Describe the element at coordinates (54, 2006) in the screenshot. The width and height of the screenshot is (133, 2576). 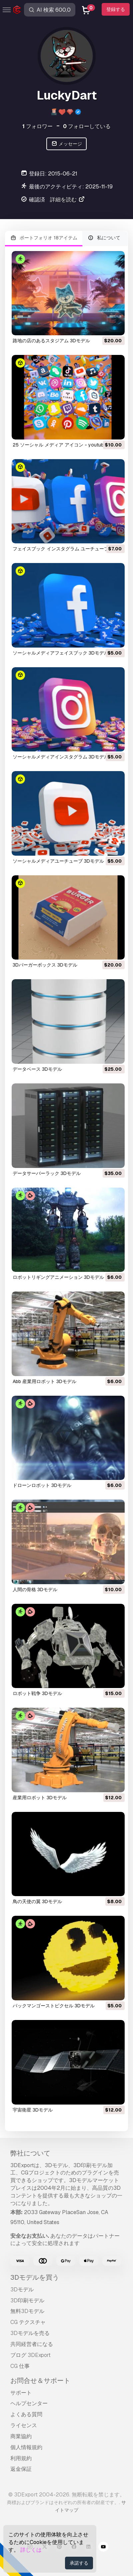
I see `パックマンゴーストピクセル 3Dモデル` at that location.